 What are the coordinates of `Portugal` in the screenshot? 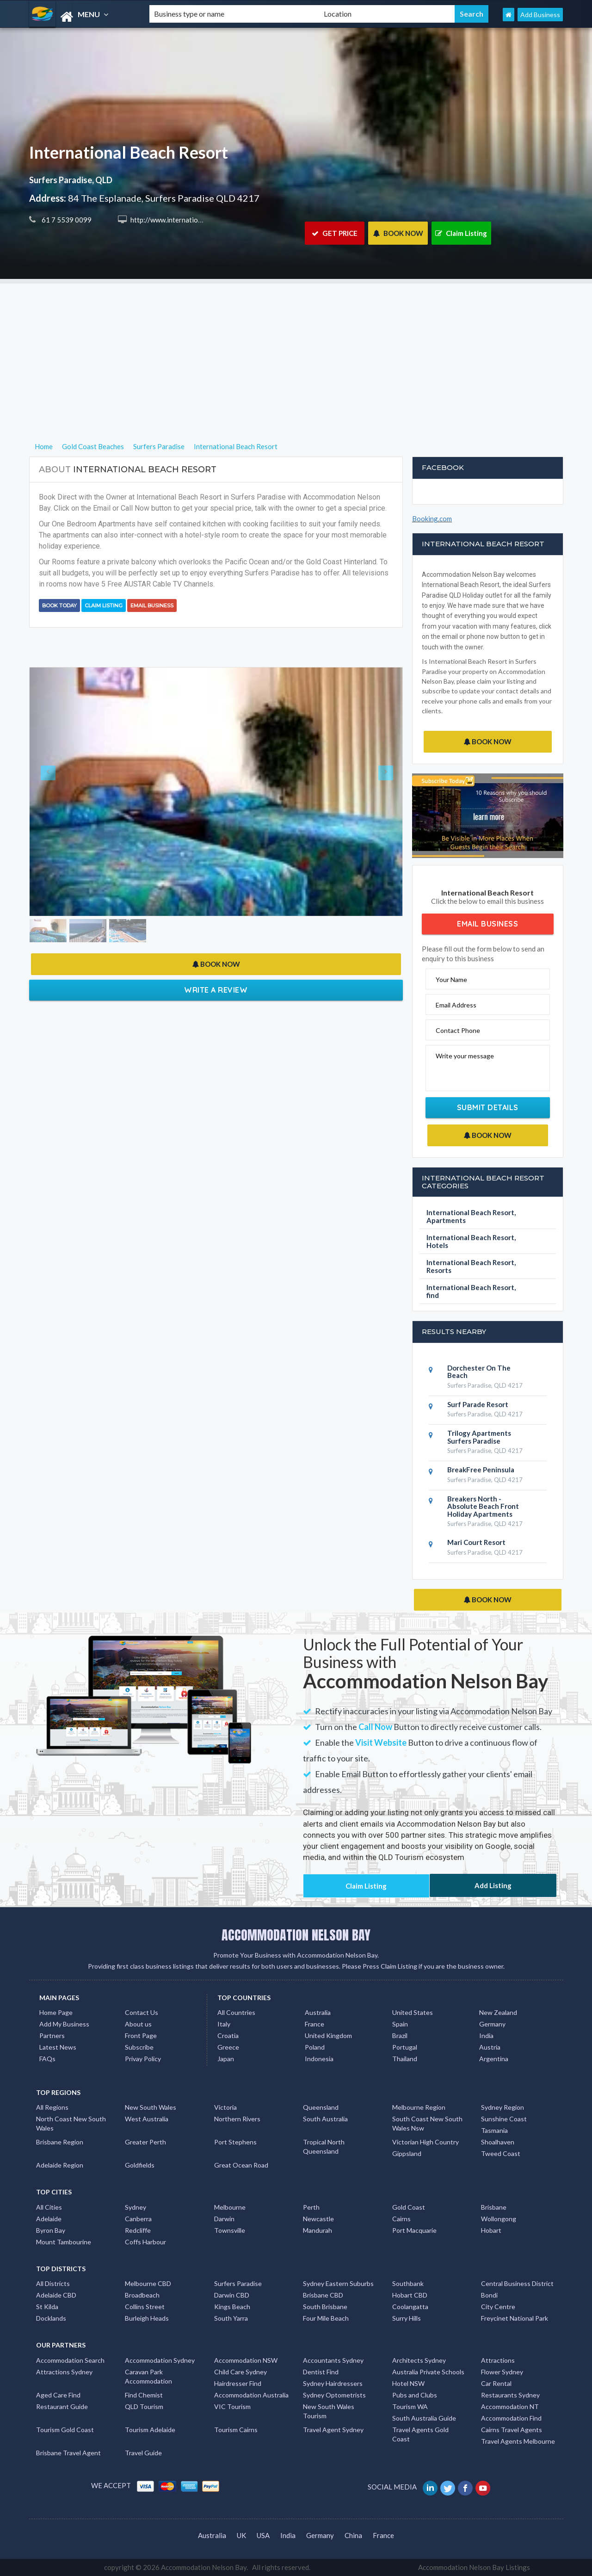 It's located at (404, 2047).